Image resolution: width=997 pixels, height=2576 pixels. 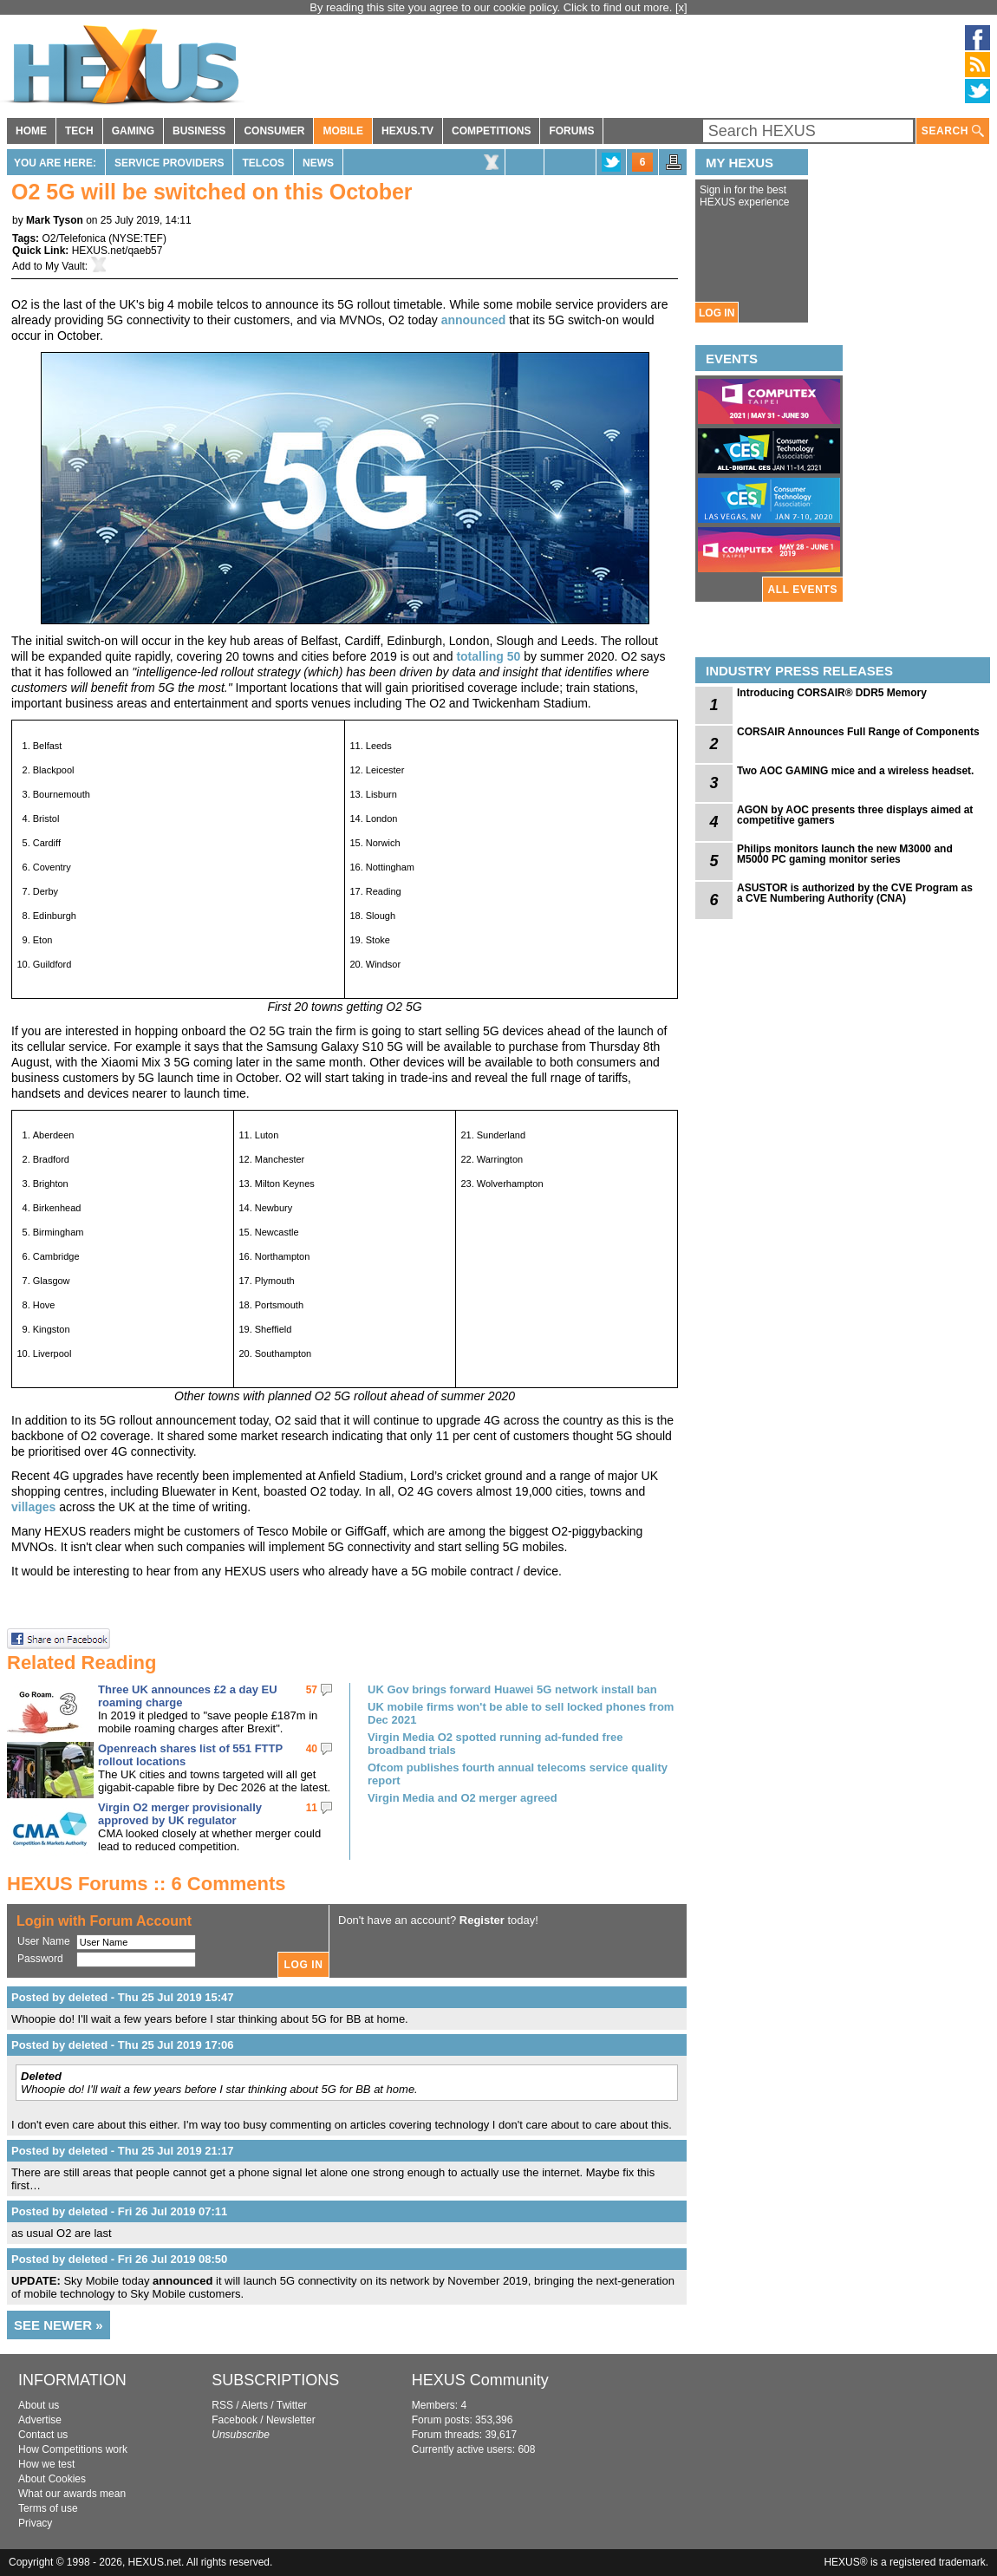 What do you see at coordinates (54, 220) in the screenshot?
I see `Mark Tyson` at bounding box center [54, 220].